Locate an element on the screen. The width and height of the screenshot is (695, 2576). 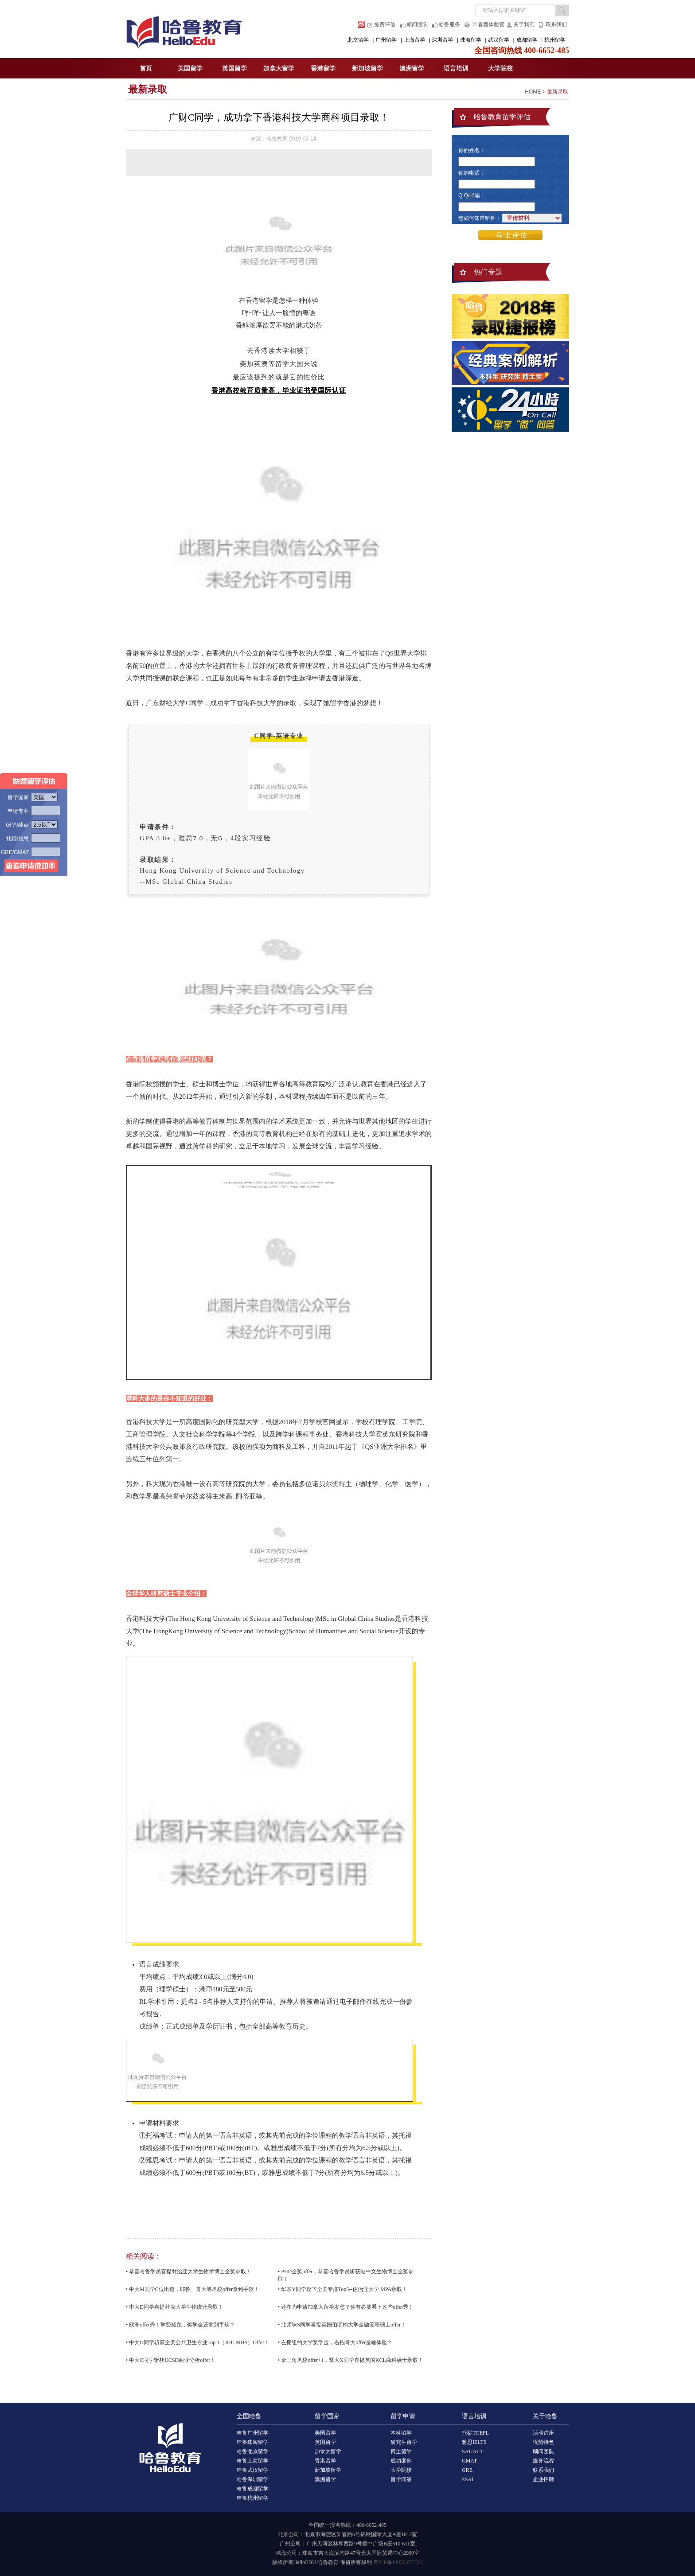
托福TOEFL is located at coordinates (475, 2433).